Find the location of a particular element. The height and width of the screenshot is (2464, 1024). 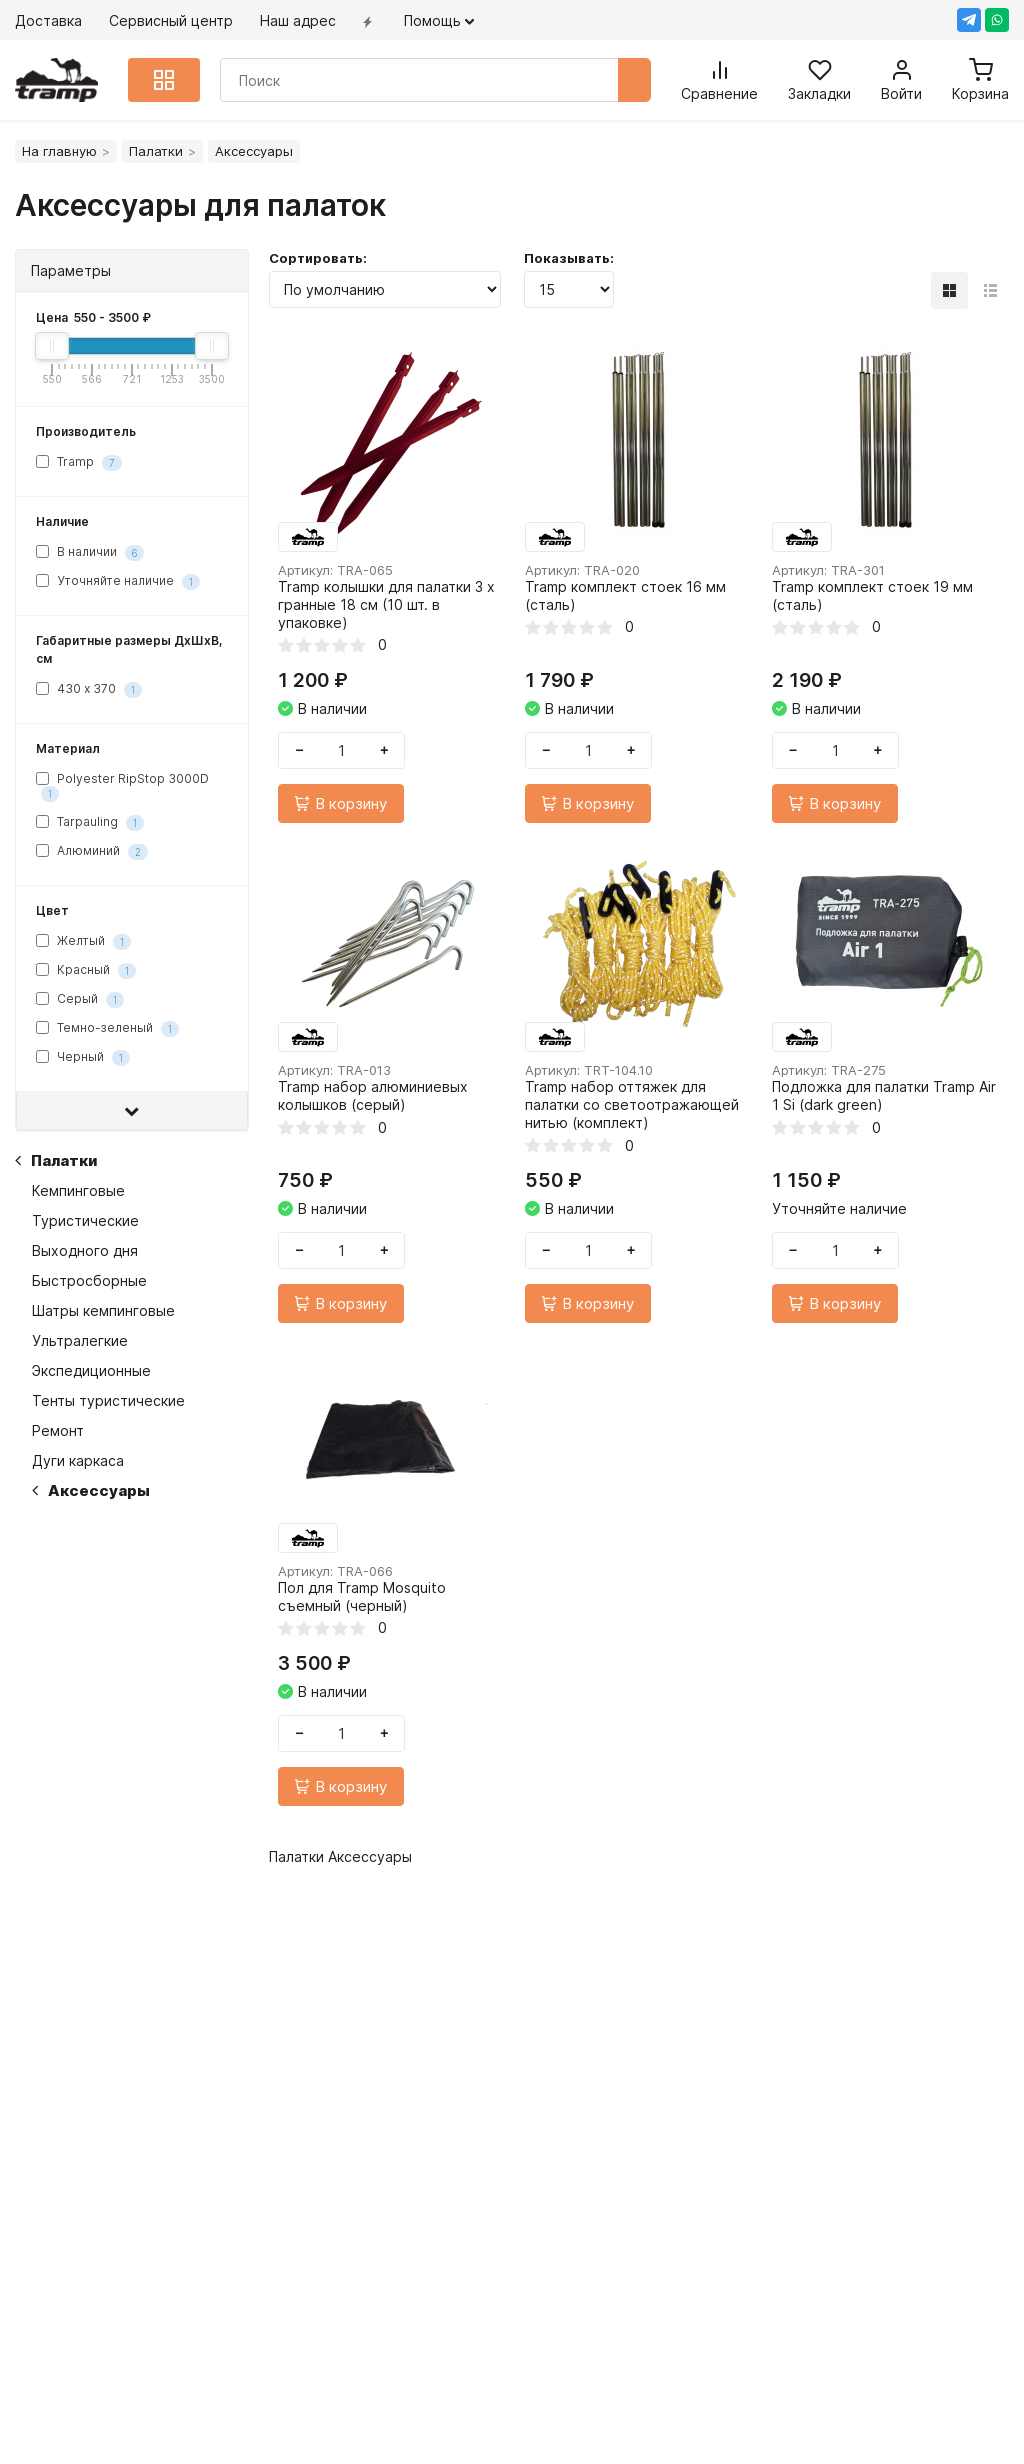

Палатки is located at coordinates (156, 151).